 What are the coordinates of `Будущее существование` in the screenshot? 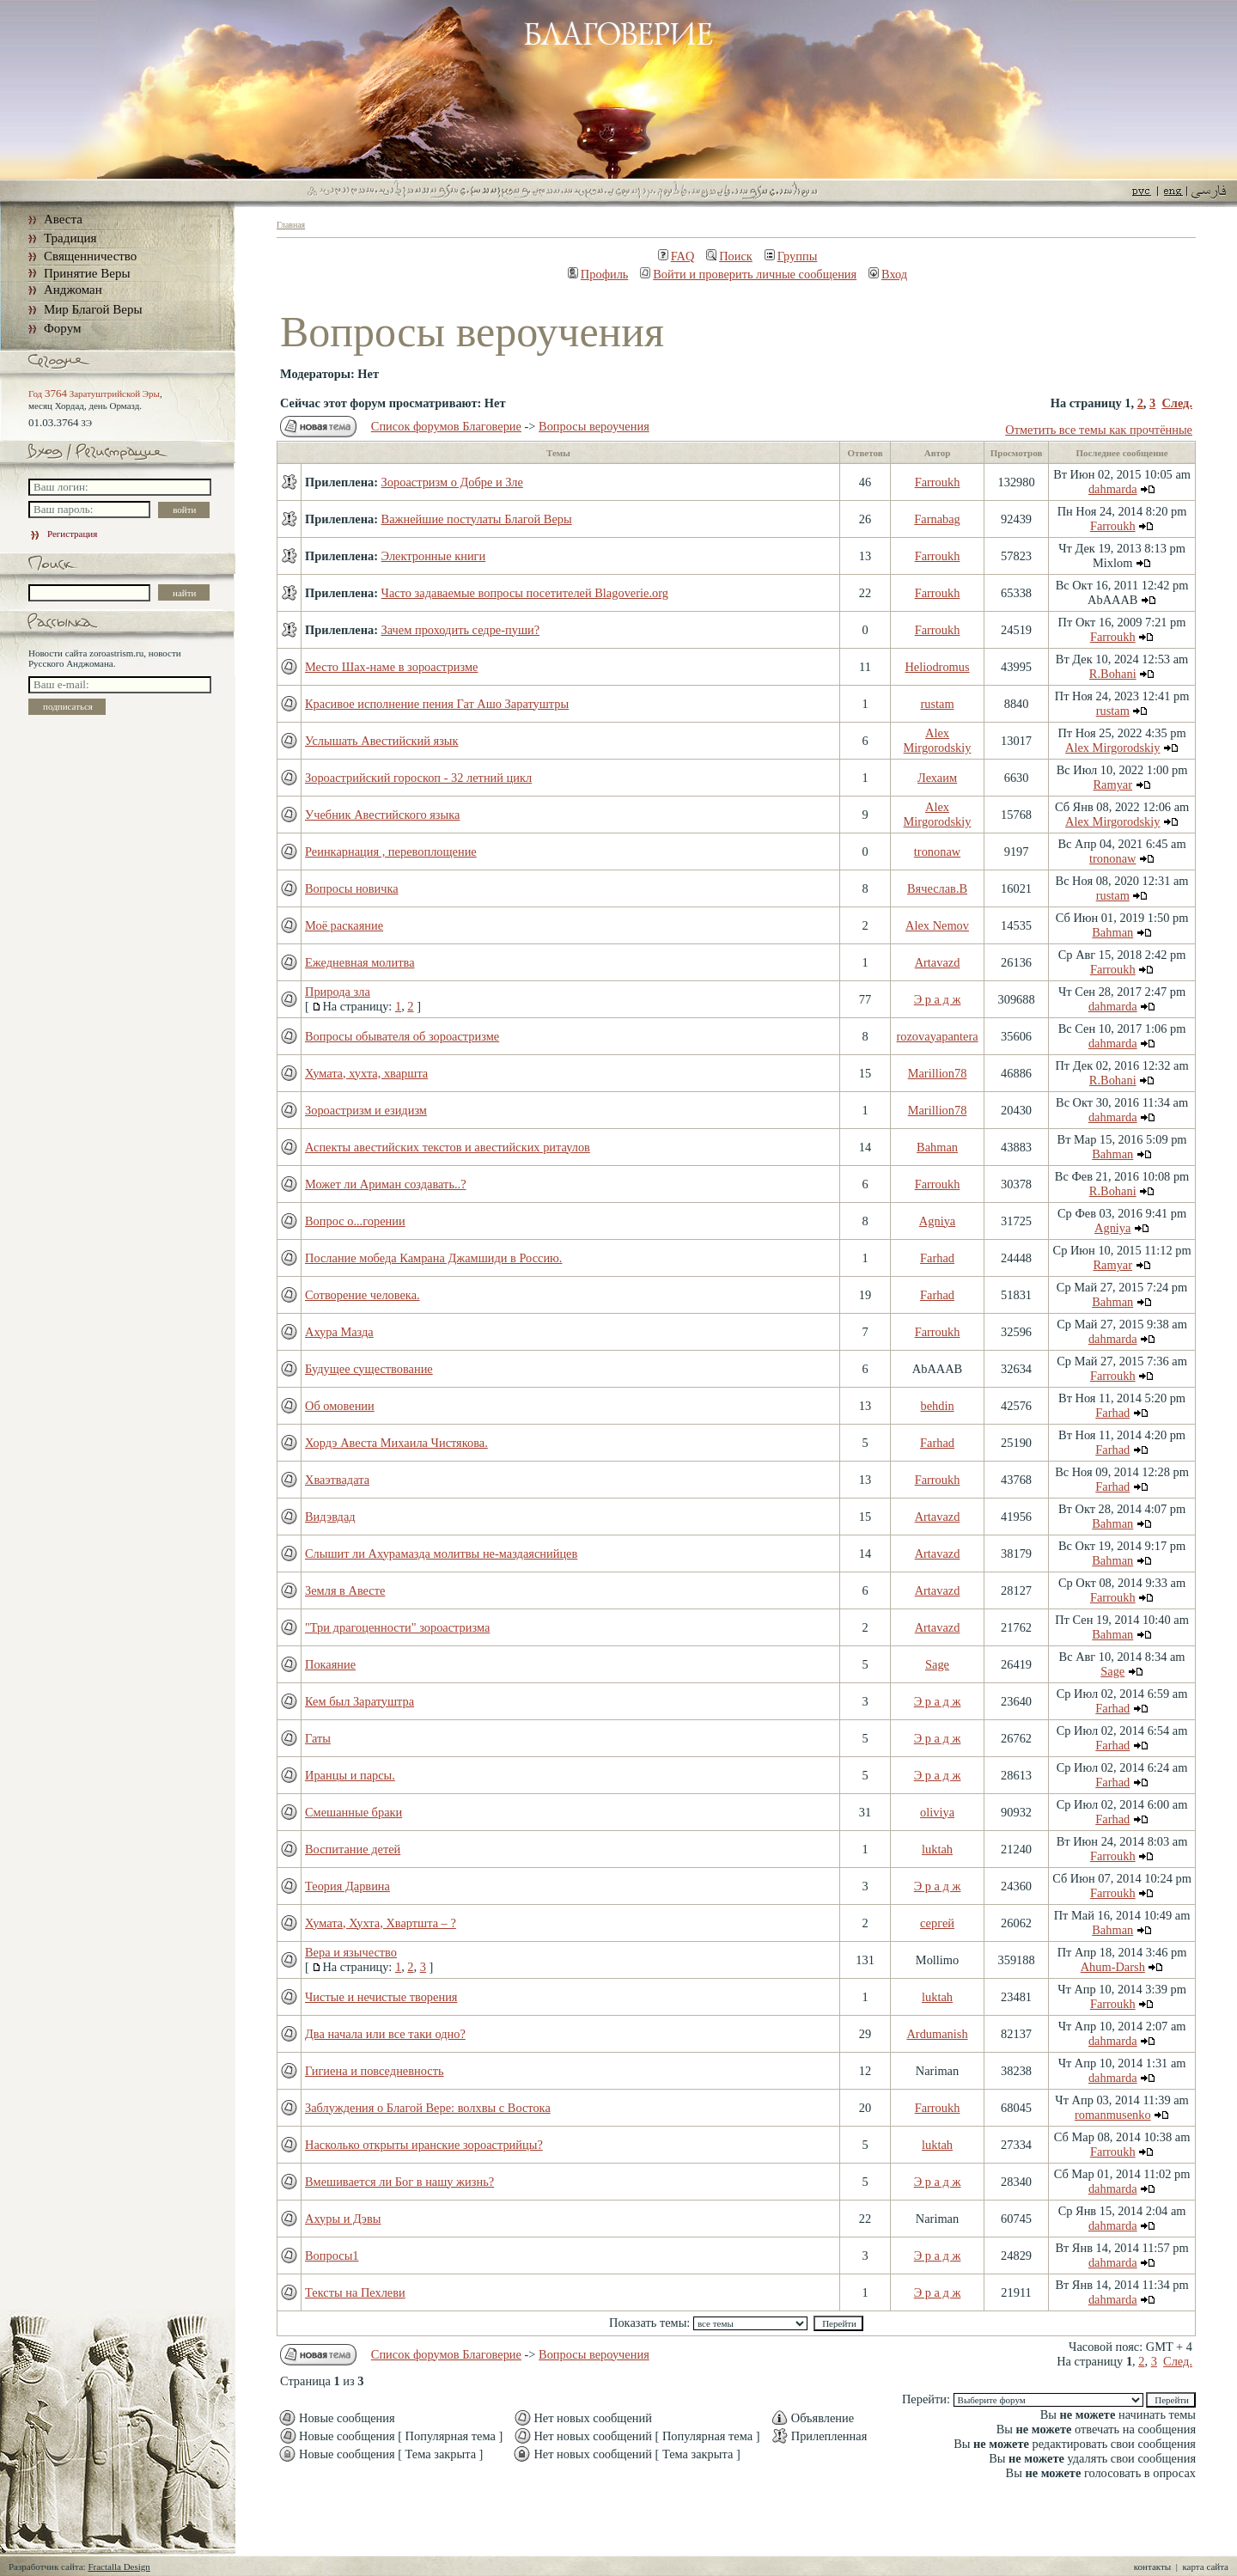 It's located at (369, 1369).